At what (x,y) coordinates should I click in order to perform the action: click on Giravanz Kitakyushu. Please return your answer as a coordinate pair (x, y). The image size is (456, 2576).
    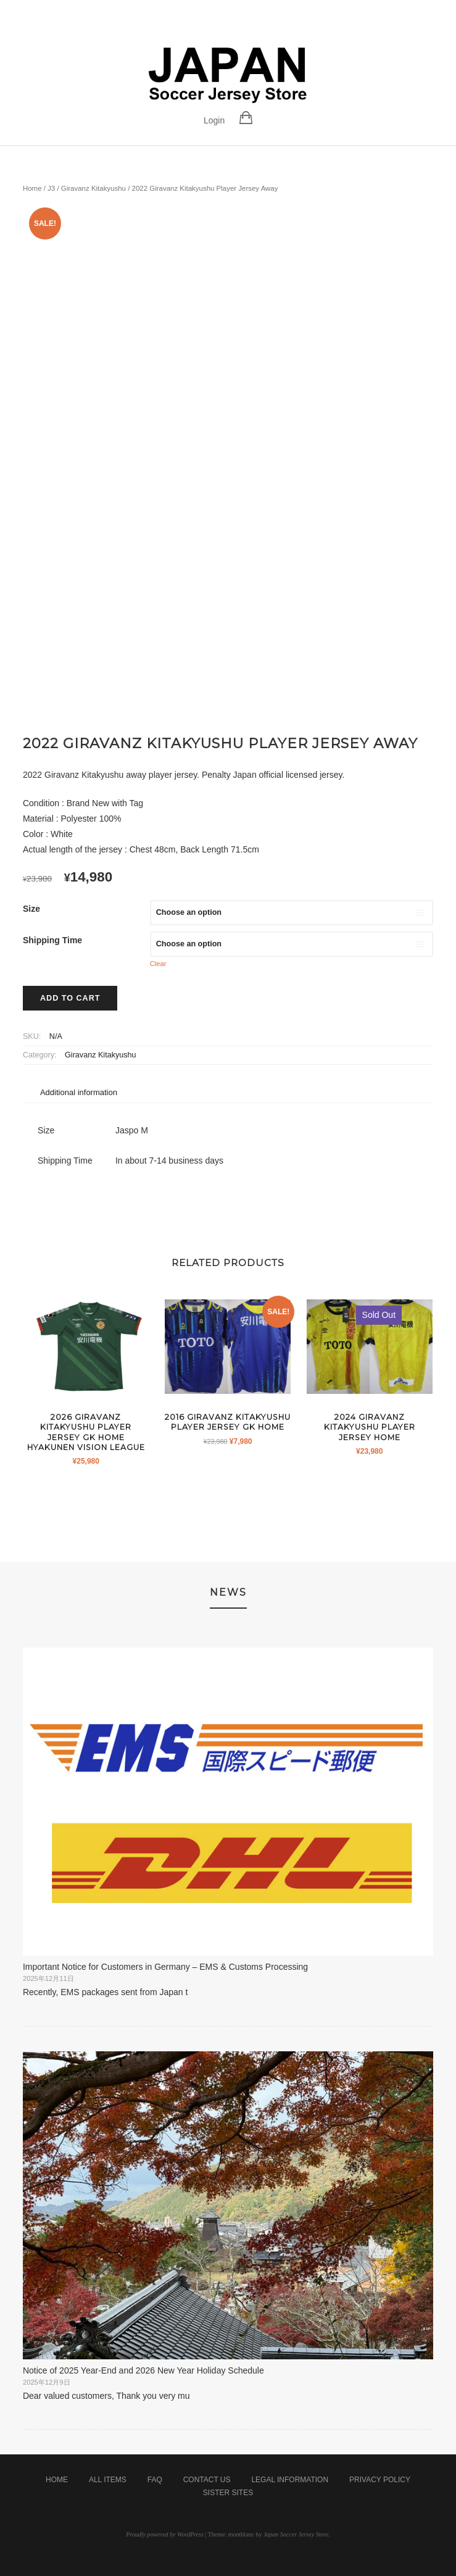
    Looking at the image, I should click on (93, 188).